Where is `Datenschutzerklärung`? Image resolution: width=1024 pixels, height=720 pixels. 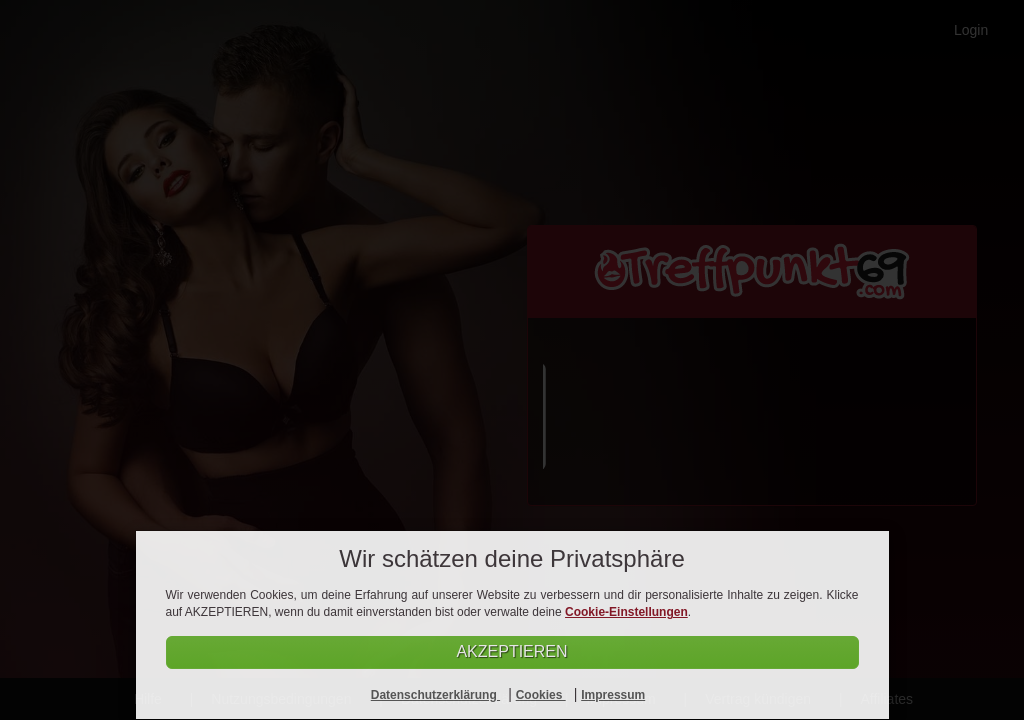
Datenschutzerklärung is located at coordinates (435, 695).